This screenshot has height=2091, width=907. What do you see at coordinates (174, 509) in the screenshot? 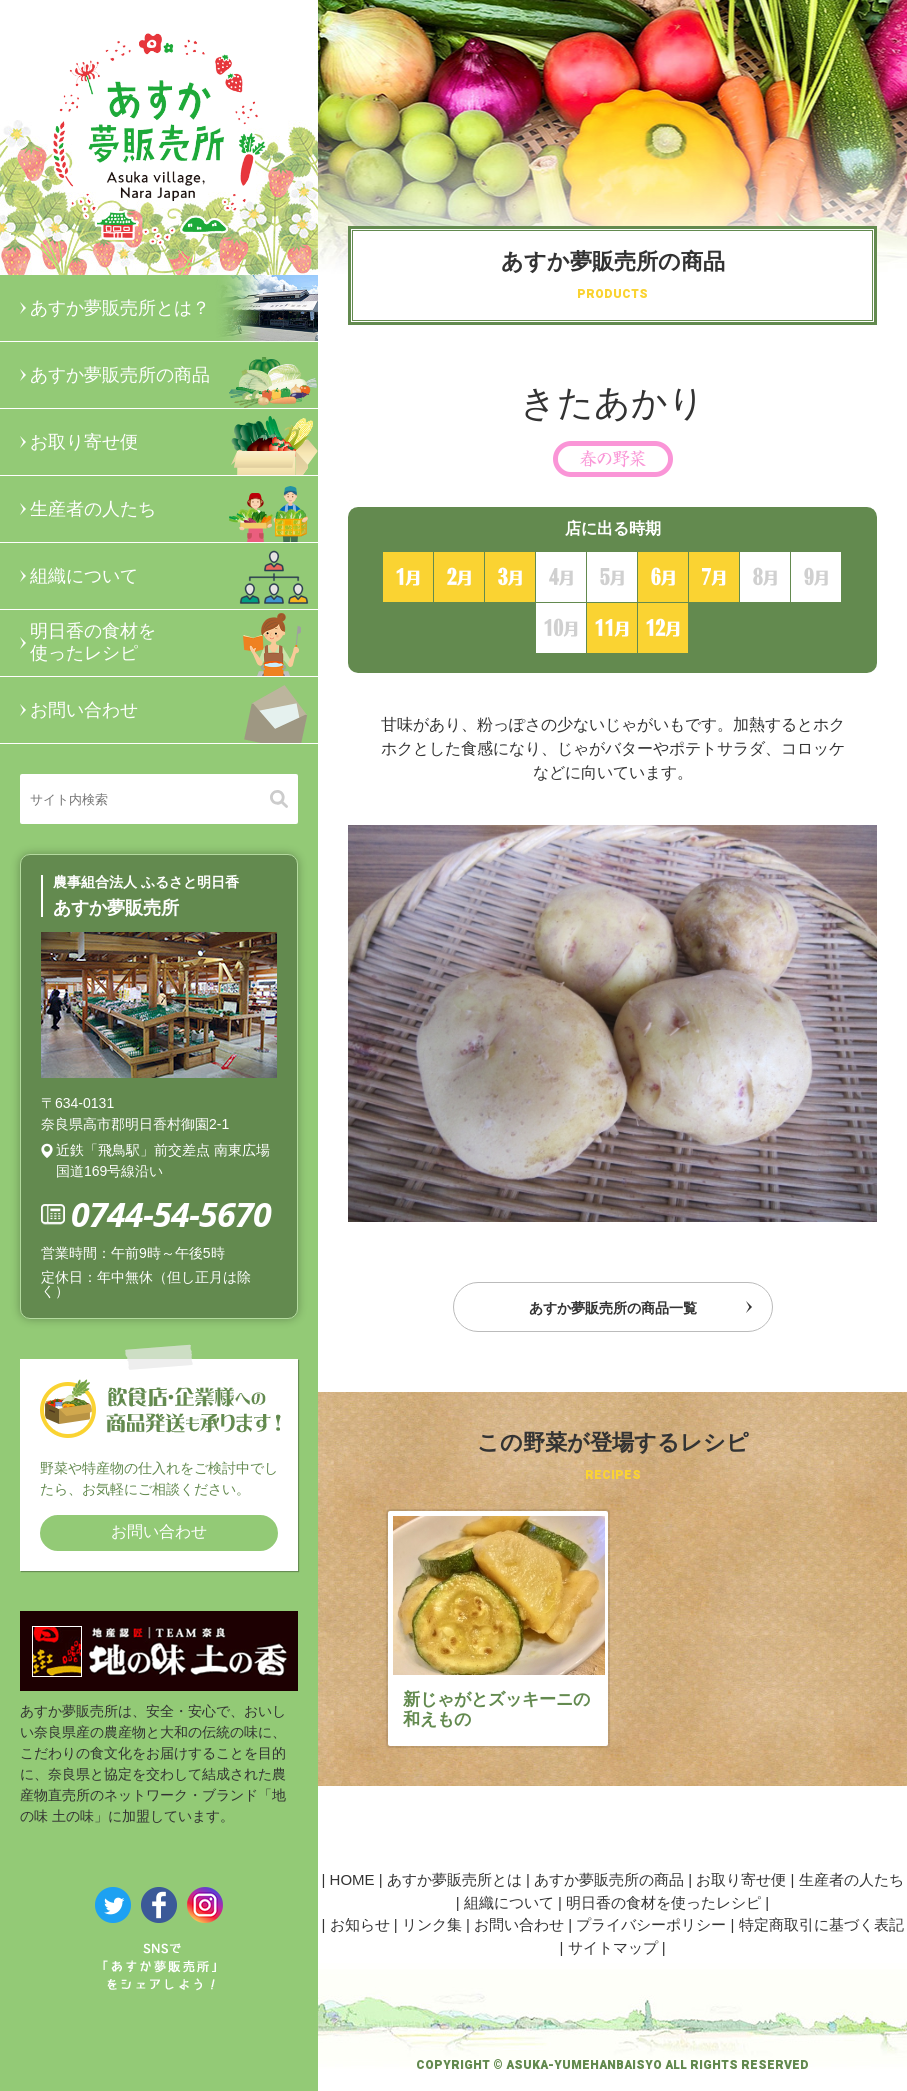
I see `生産者の人たち` at bounding box center [174, 509].